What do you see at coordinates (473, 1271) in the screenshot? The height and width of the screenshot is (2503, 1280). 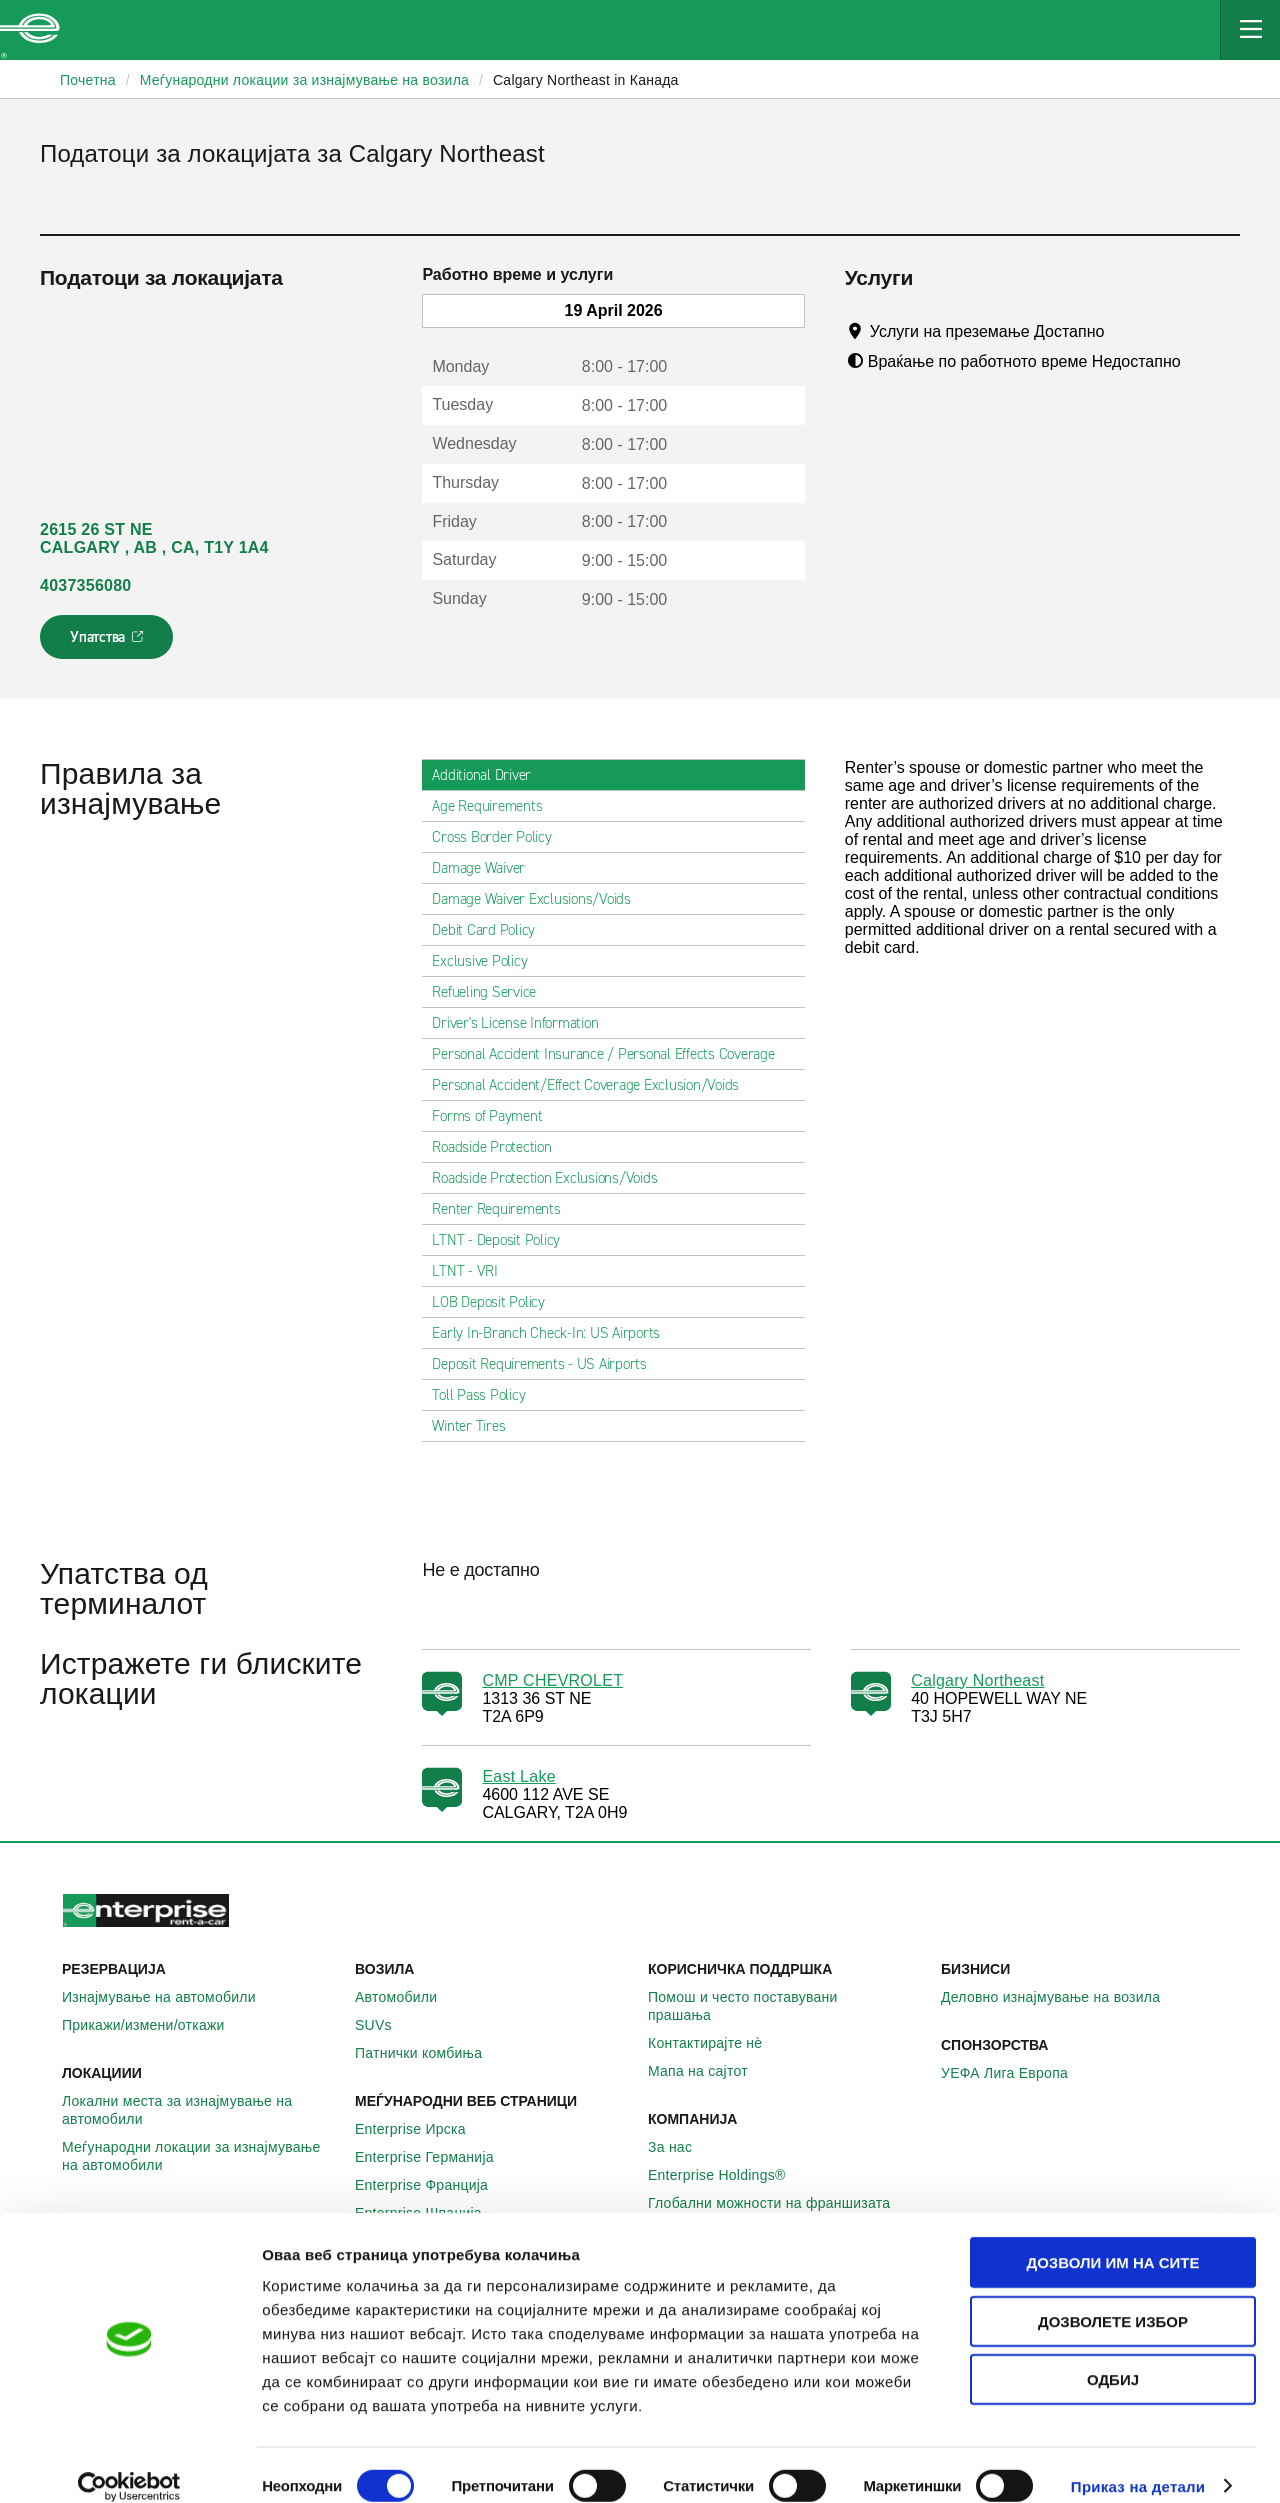 I see `LTNT - VRI [tab]` at bounding box center [473, 1271].